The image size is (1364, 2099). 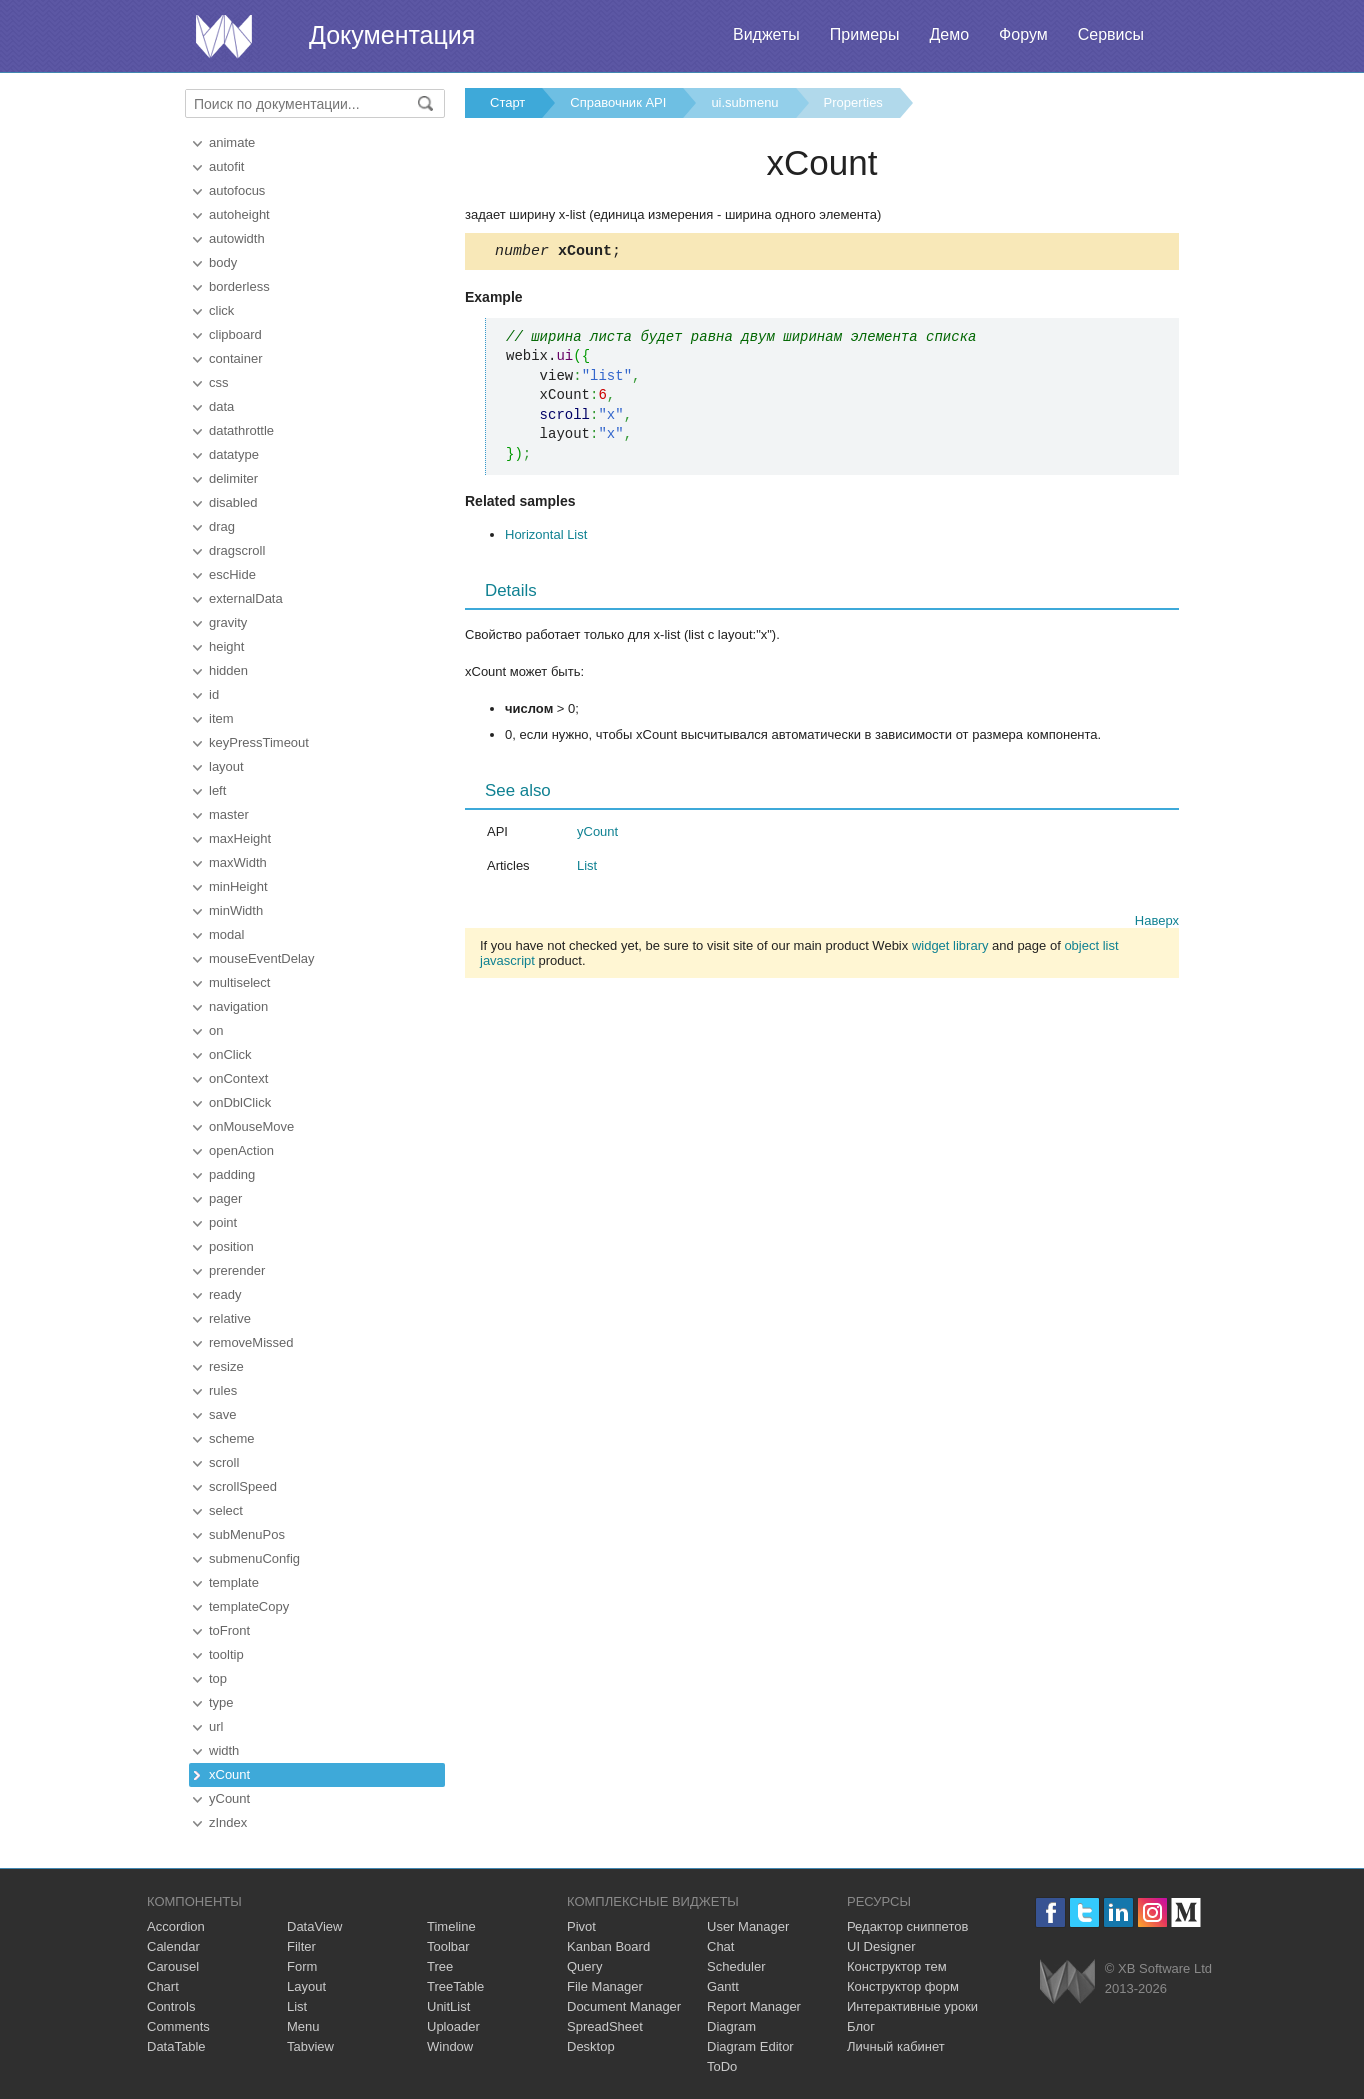 What do you see at coordinates (912, 2006) in the screenshot?
I see `Интерактивные уроки` at bounding box center [912, 2006].